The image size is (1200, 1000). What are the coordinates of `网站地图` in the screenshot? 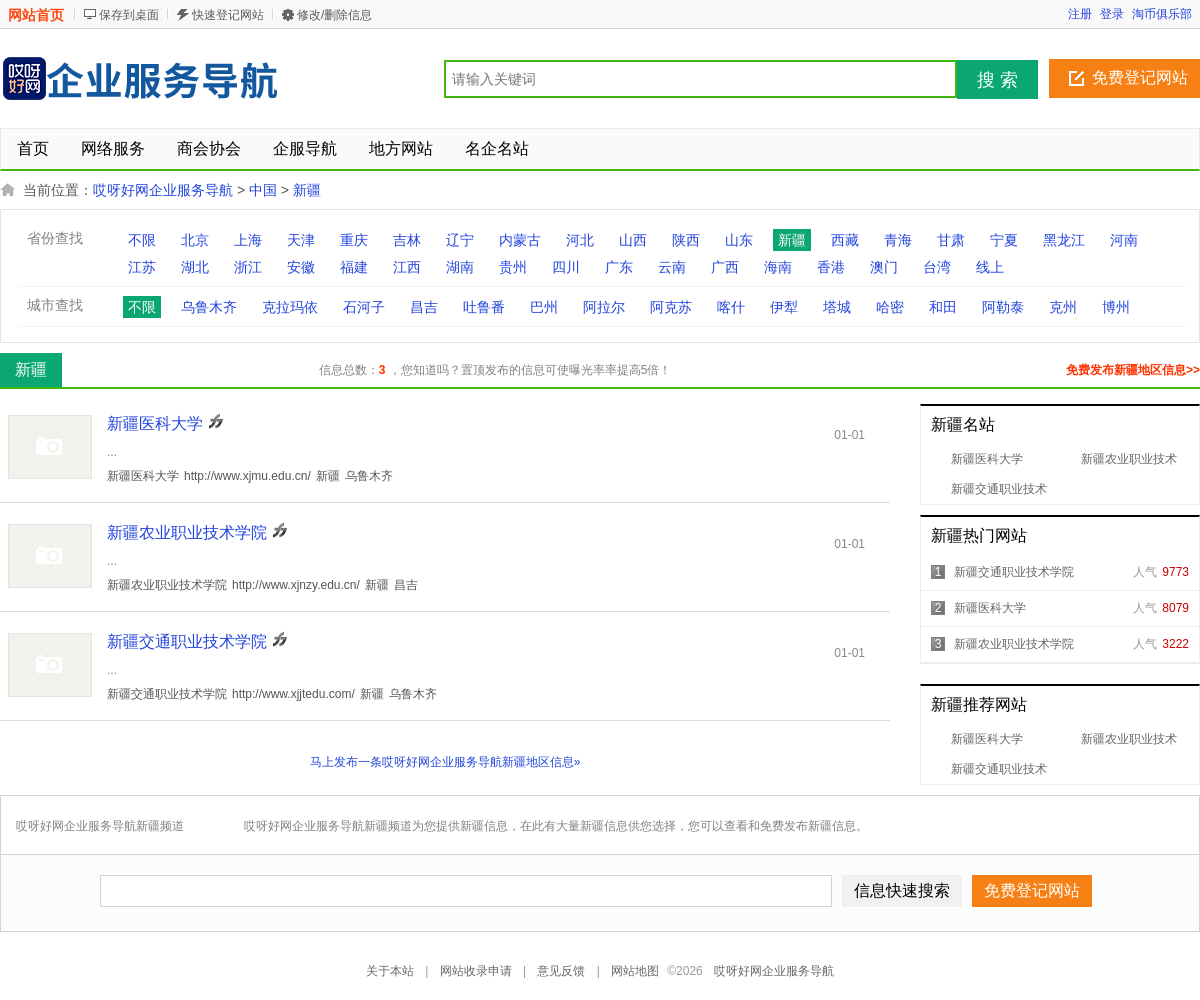 It's located at (635, 971).